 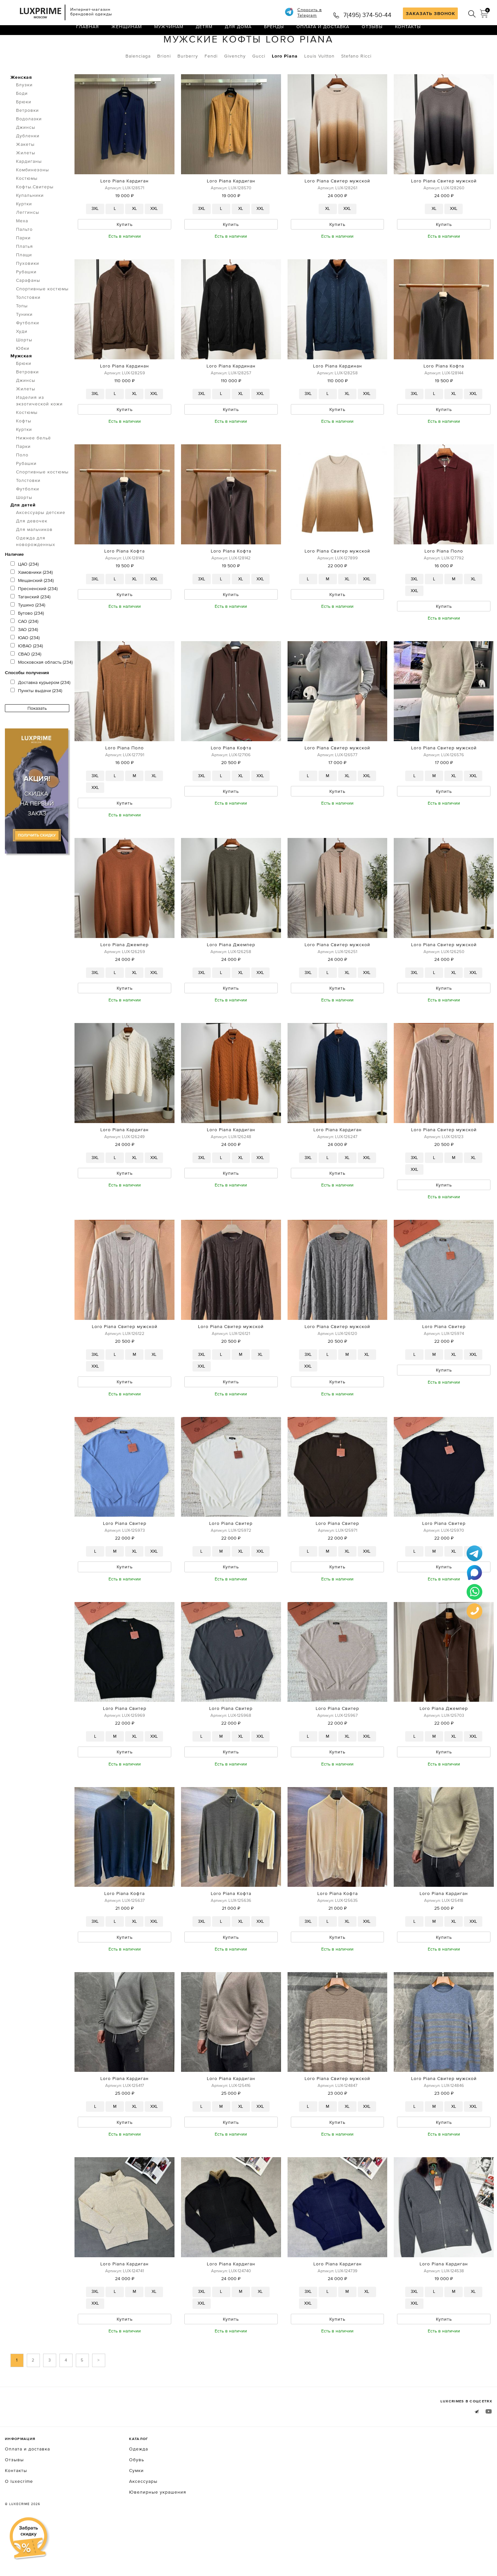 What do you see at coordinates (25, 180) in the screenshot?
I see `Жилеты` at bounding box center [25, 180].